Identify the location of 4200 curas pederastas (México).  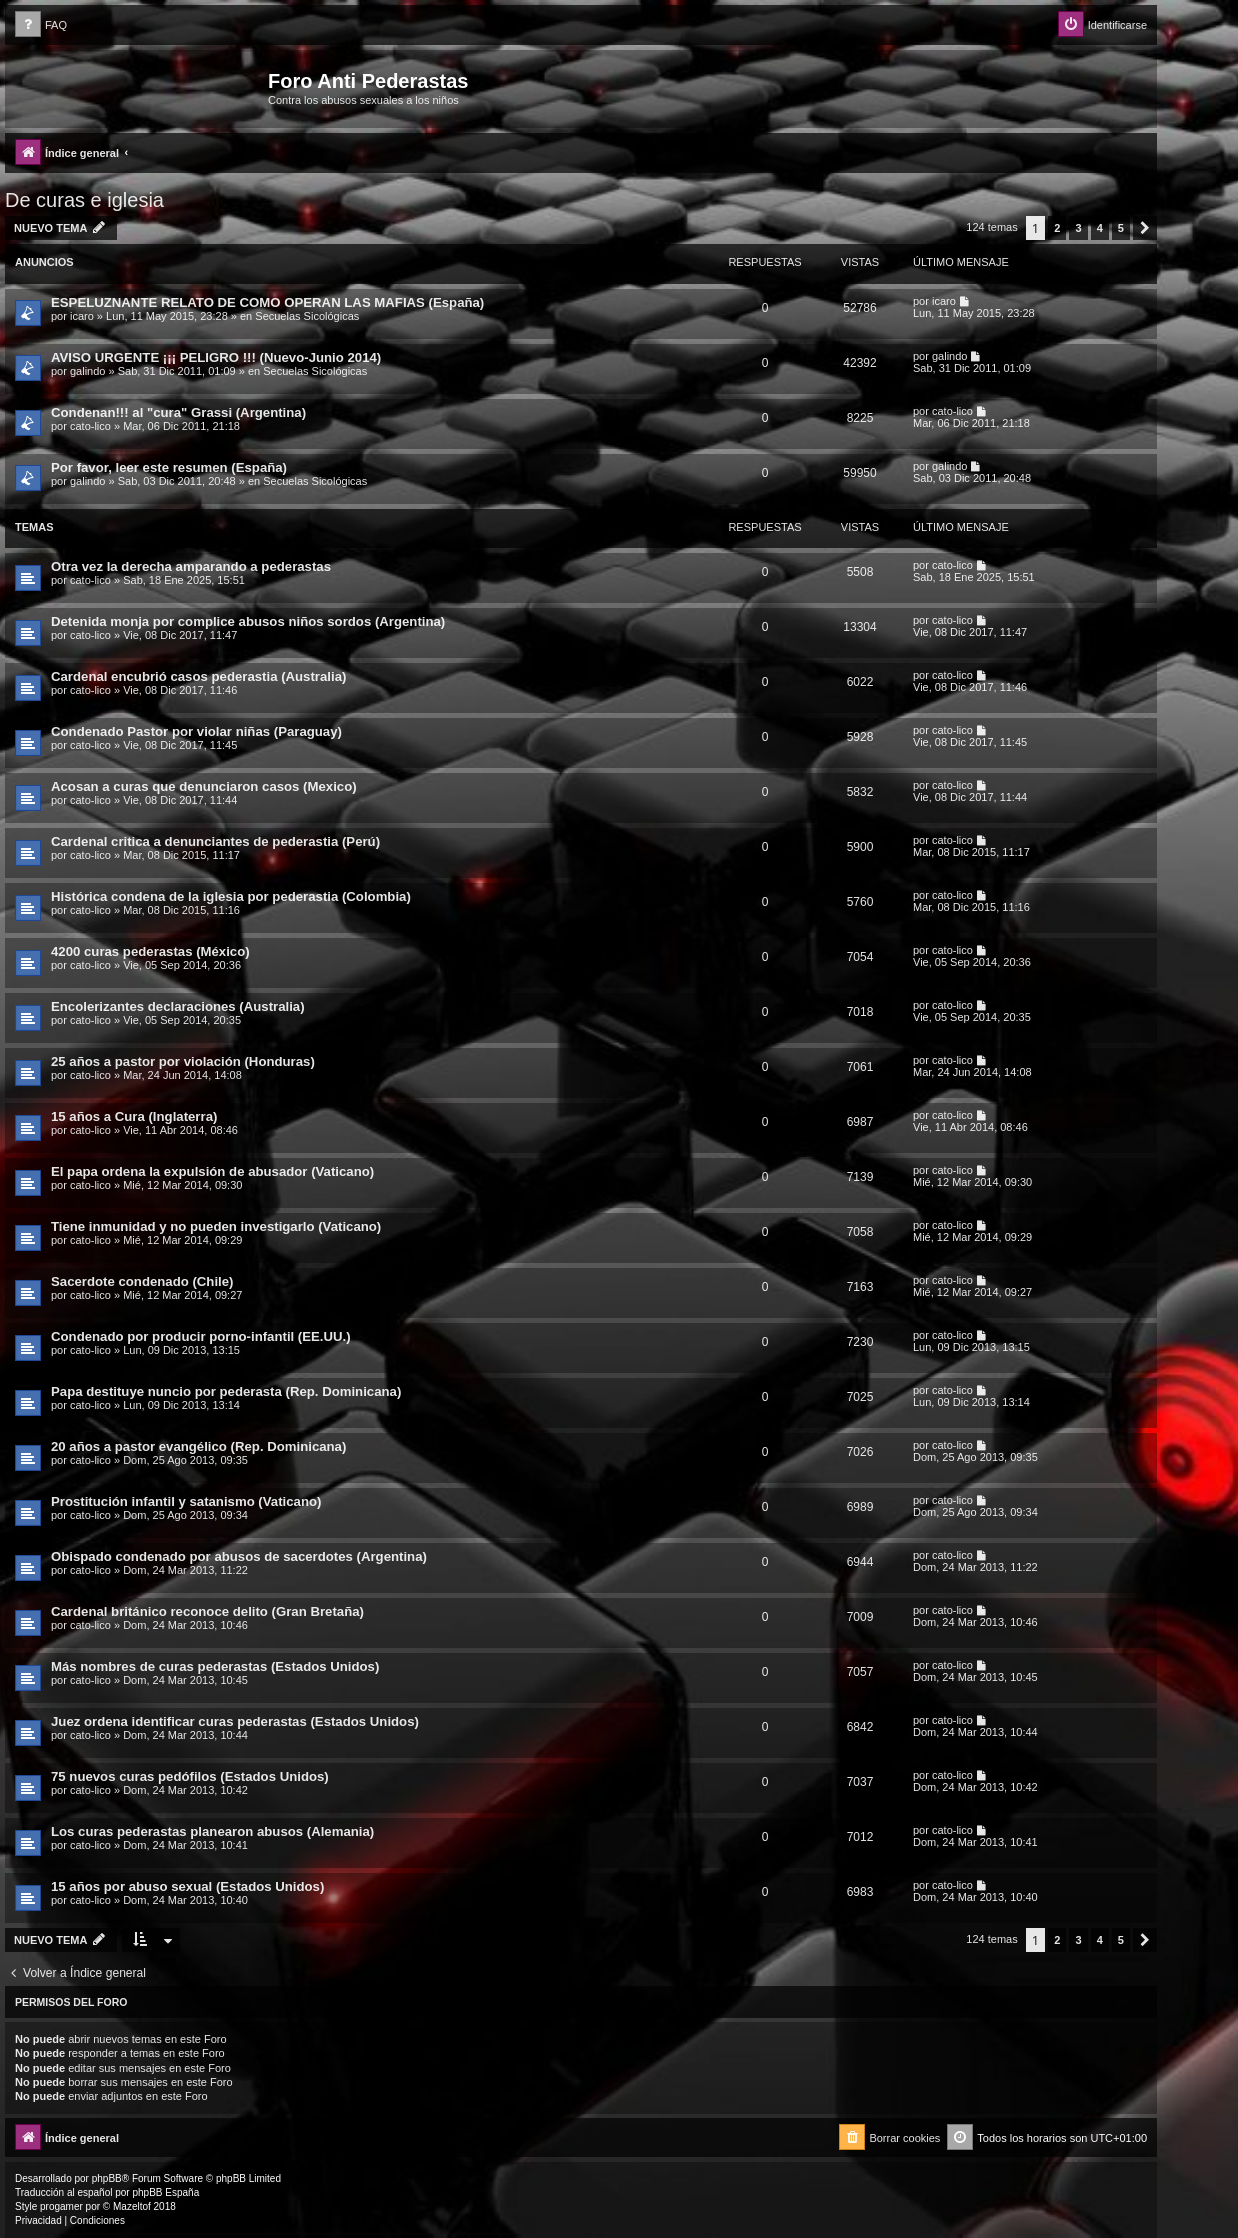
(150, 951).